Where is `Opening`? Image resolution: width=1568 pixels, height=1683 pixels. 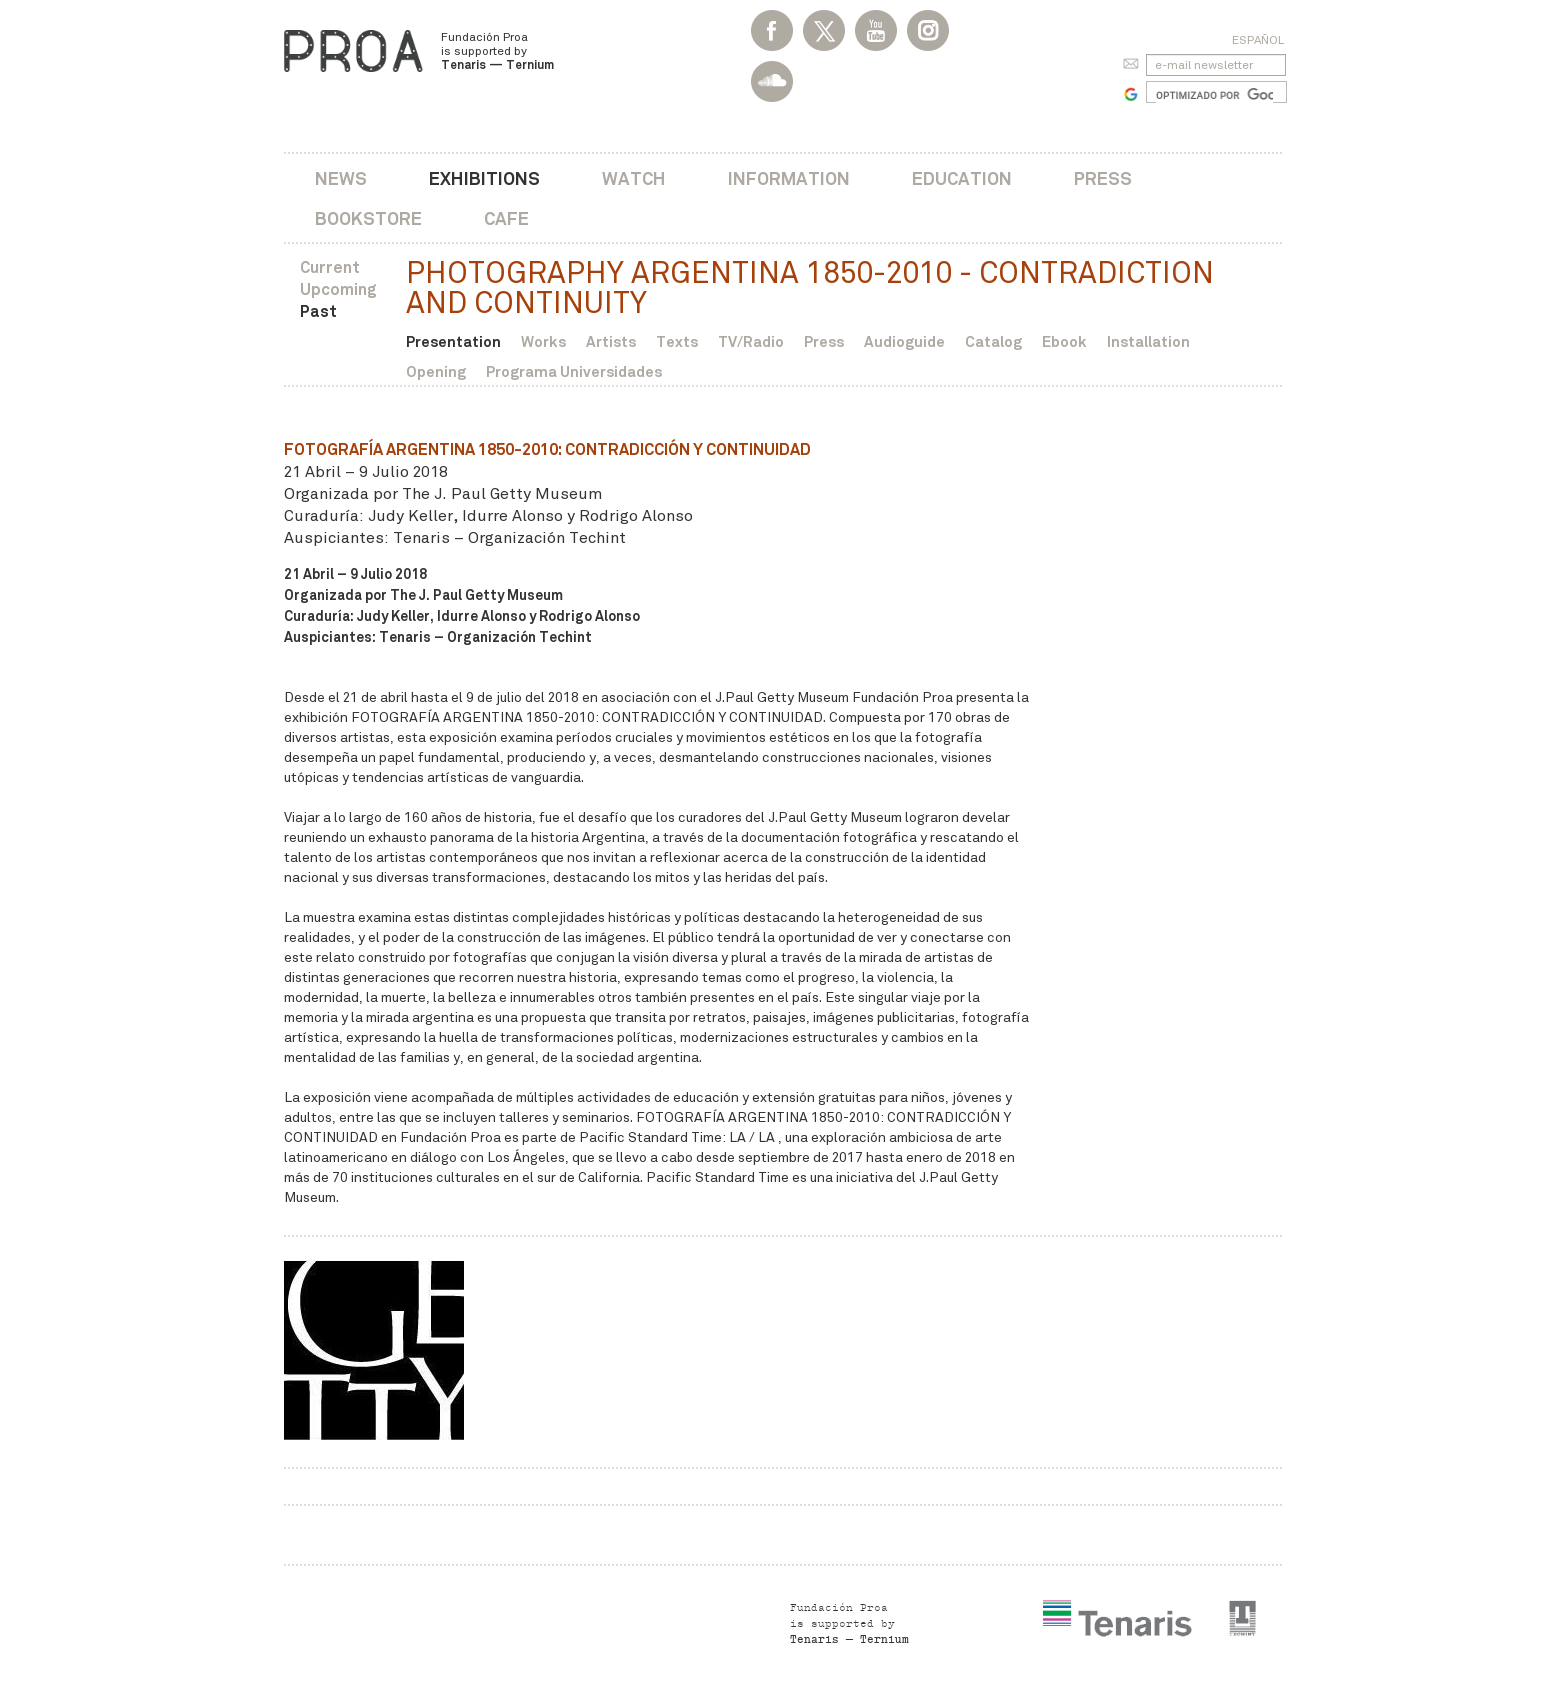
Opening is located at coordinates (436, 371).